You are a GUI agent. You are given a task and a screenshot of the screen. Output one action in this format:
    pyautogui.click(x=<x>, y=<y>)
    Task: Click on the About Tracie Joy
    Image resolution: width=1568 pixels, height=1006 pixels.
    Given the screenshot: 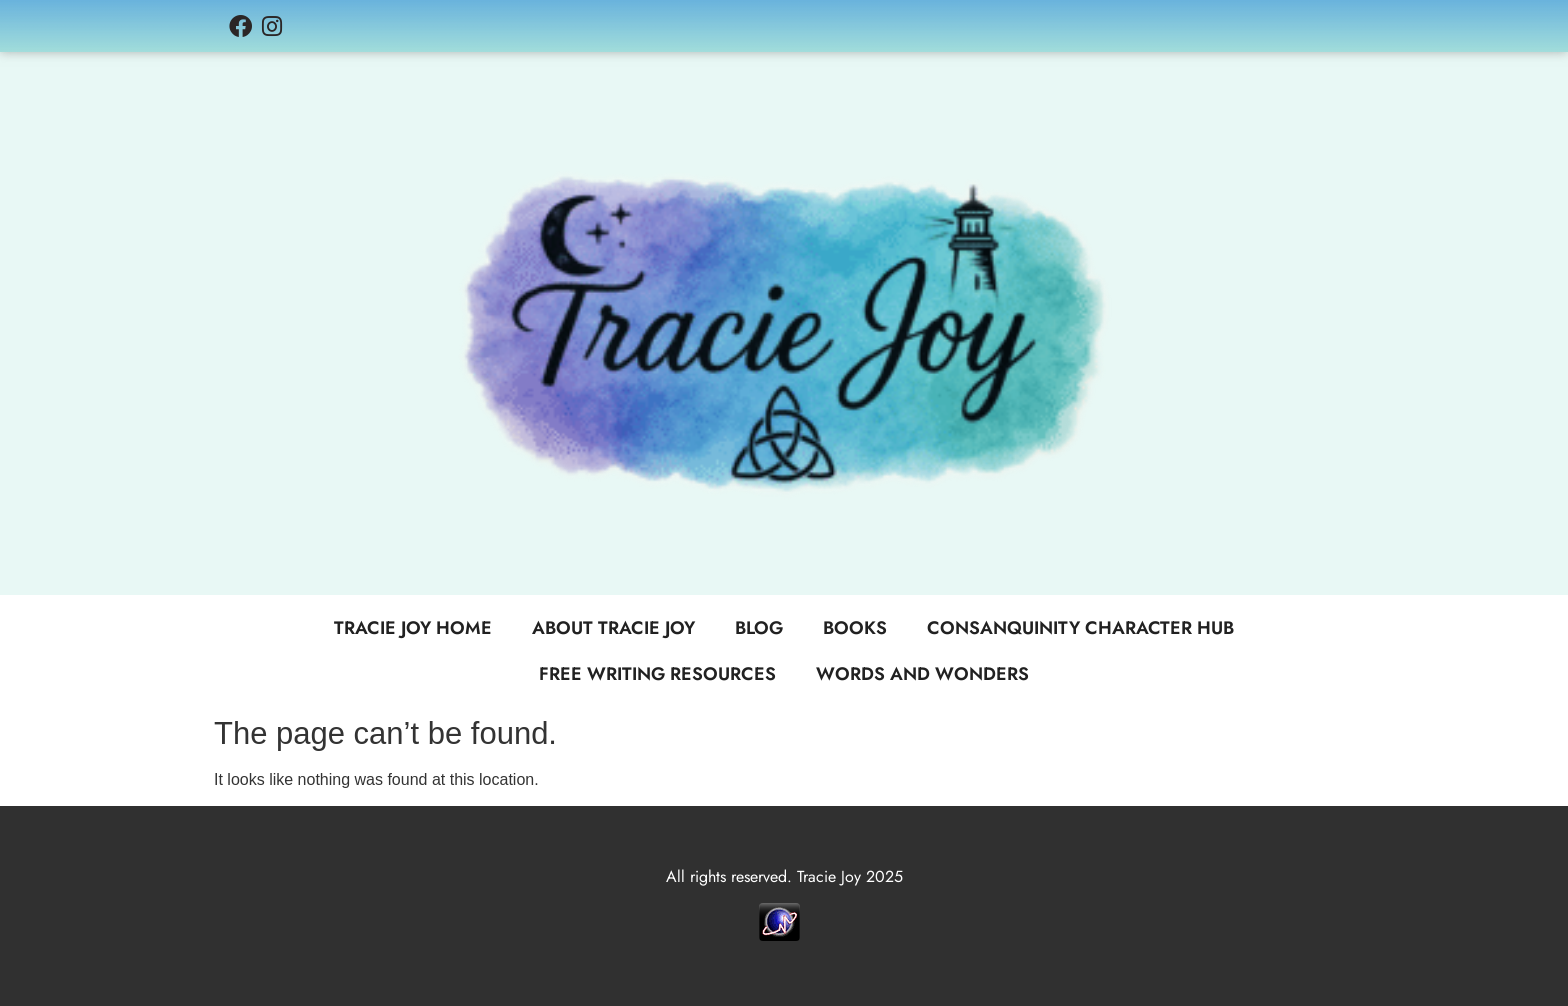 What is the action you would take?
    pyautogui.click(x=613, y=628)
    